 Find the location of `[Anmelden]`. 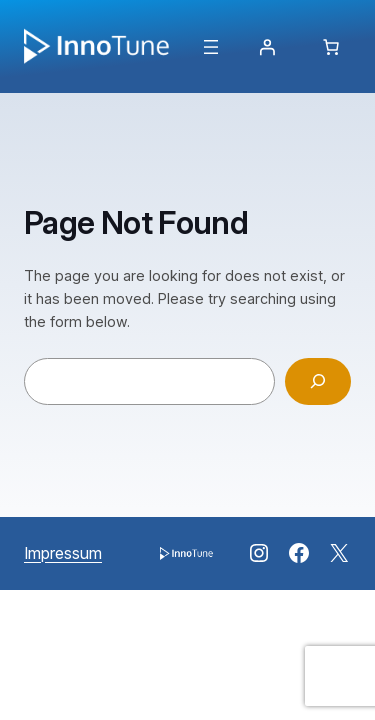

[Anmelden] is located at coordinates (267, 47).